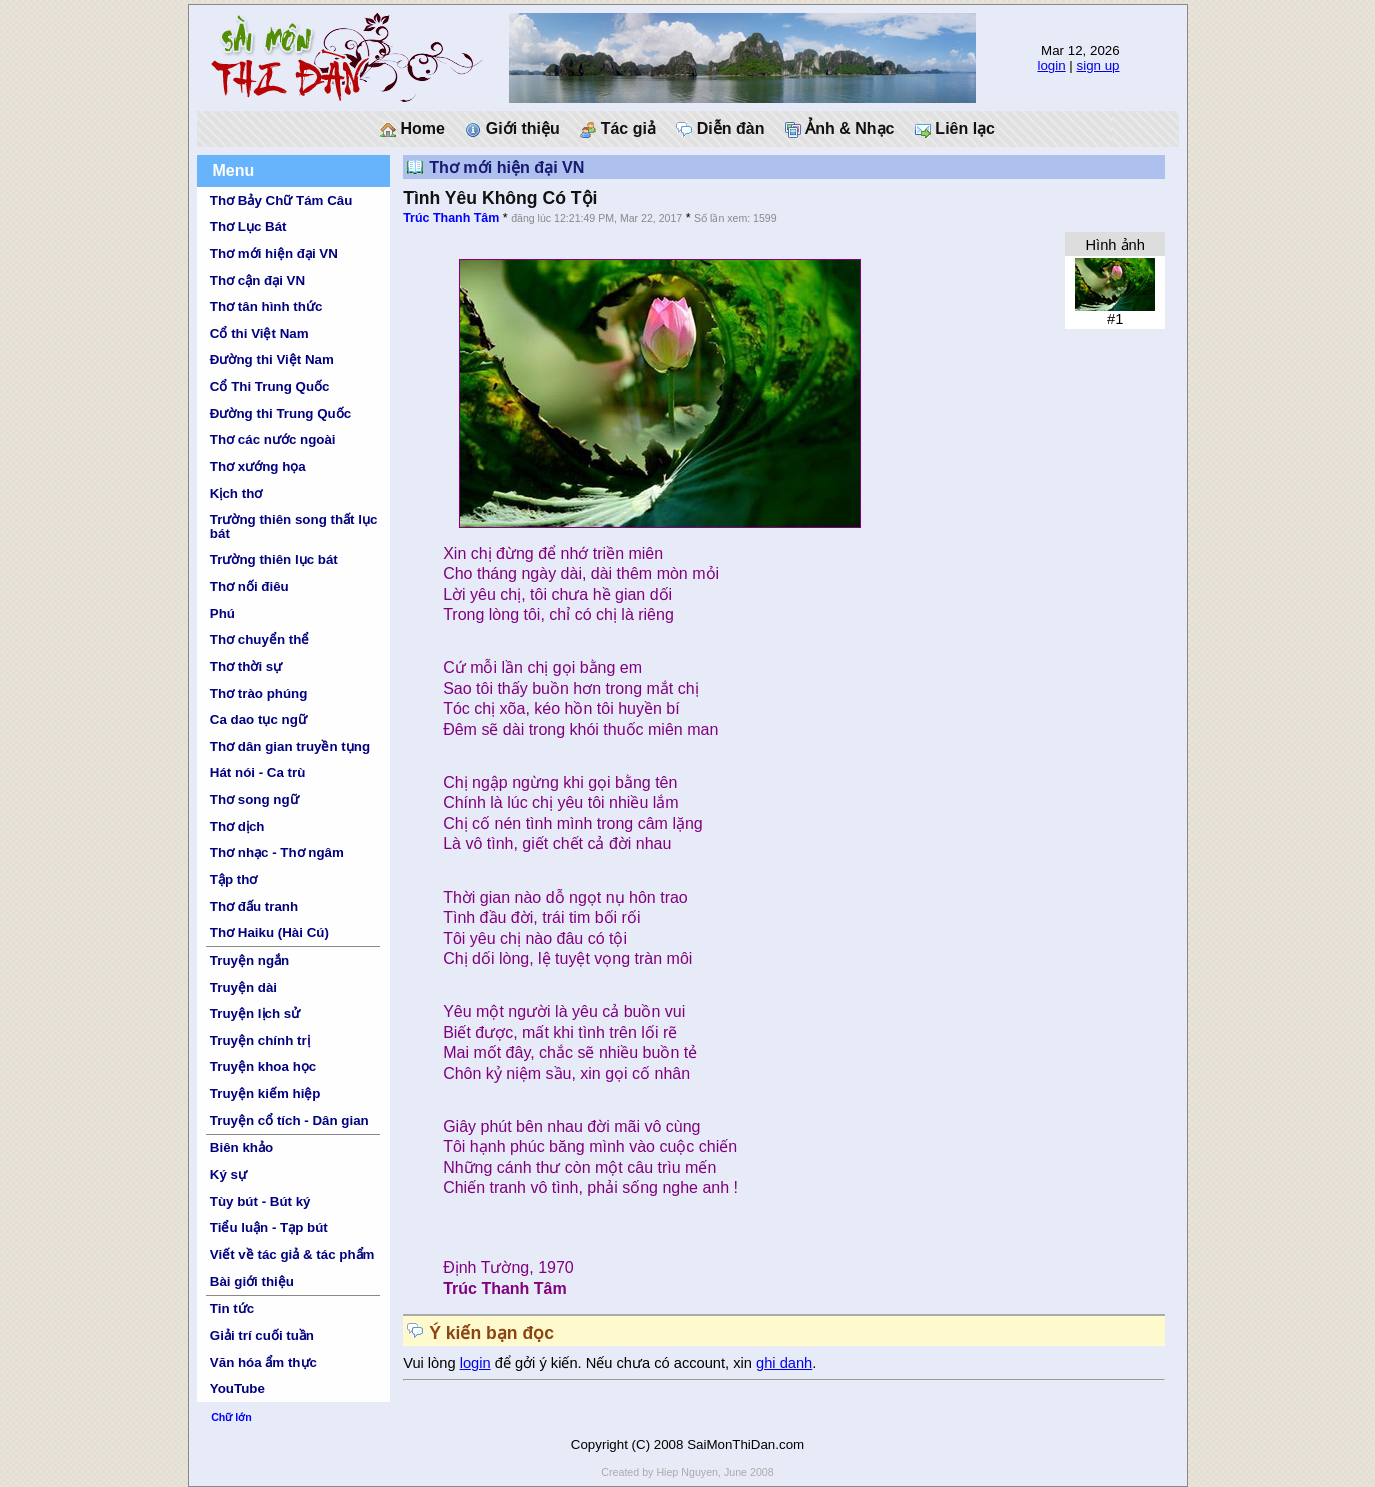 This screenshot has width=1375, height=1487. I want to click on Ca dao tục ngữ, so click(258, 719).